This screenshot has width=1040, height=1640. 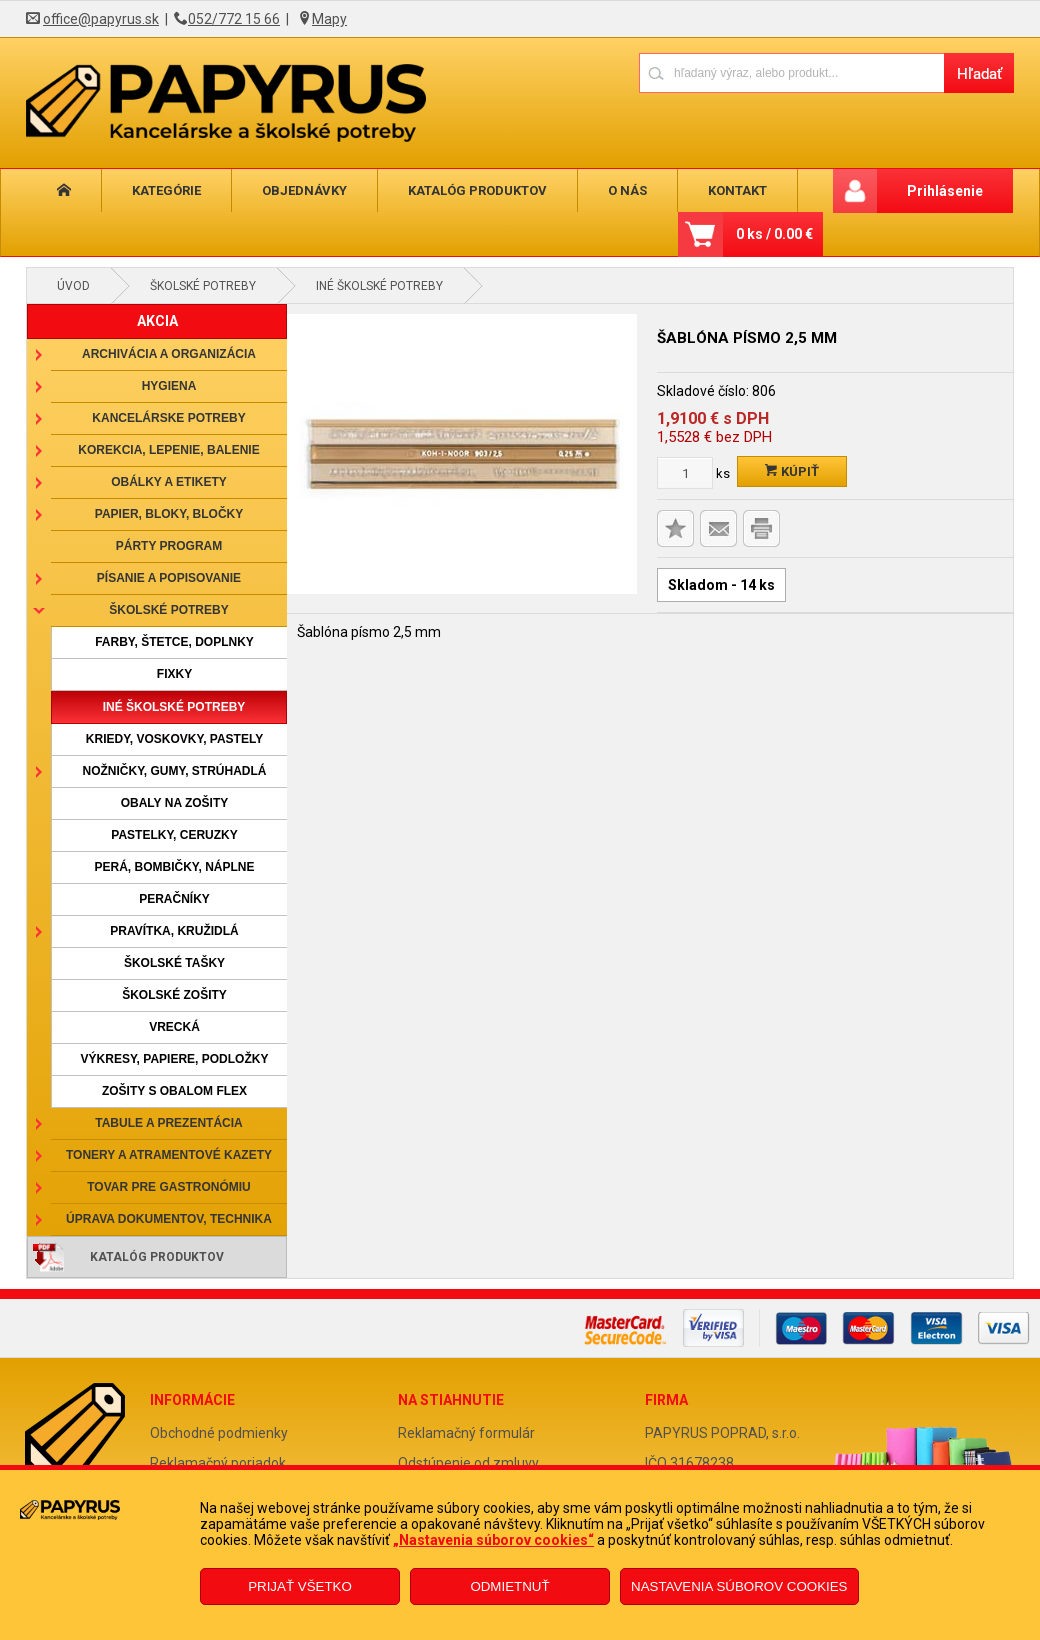 What do you see at coordinates (169, 354) in the screenshot?
I see `Archivácia a organizácia` at bounding box center [169, 354].